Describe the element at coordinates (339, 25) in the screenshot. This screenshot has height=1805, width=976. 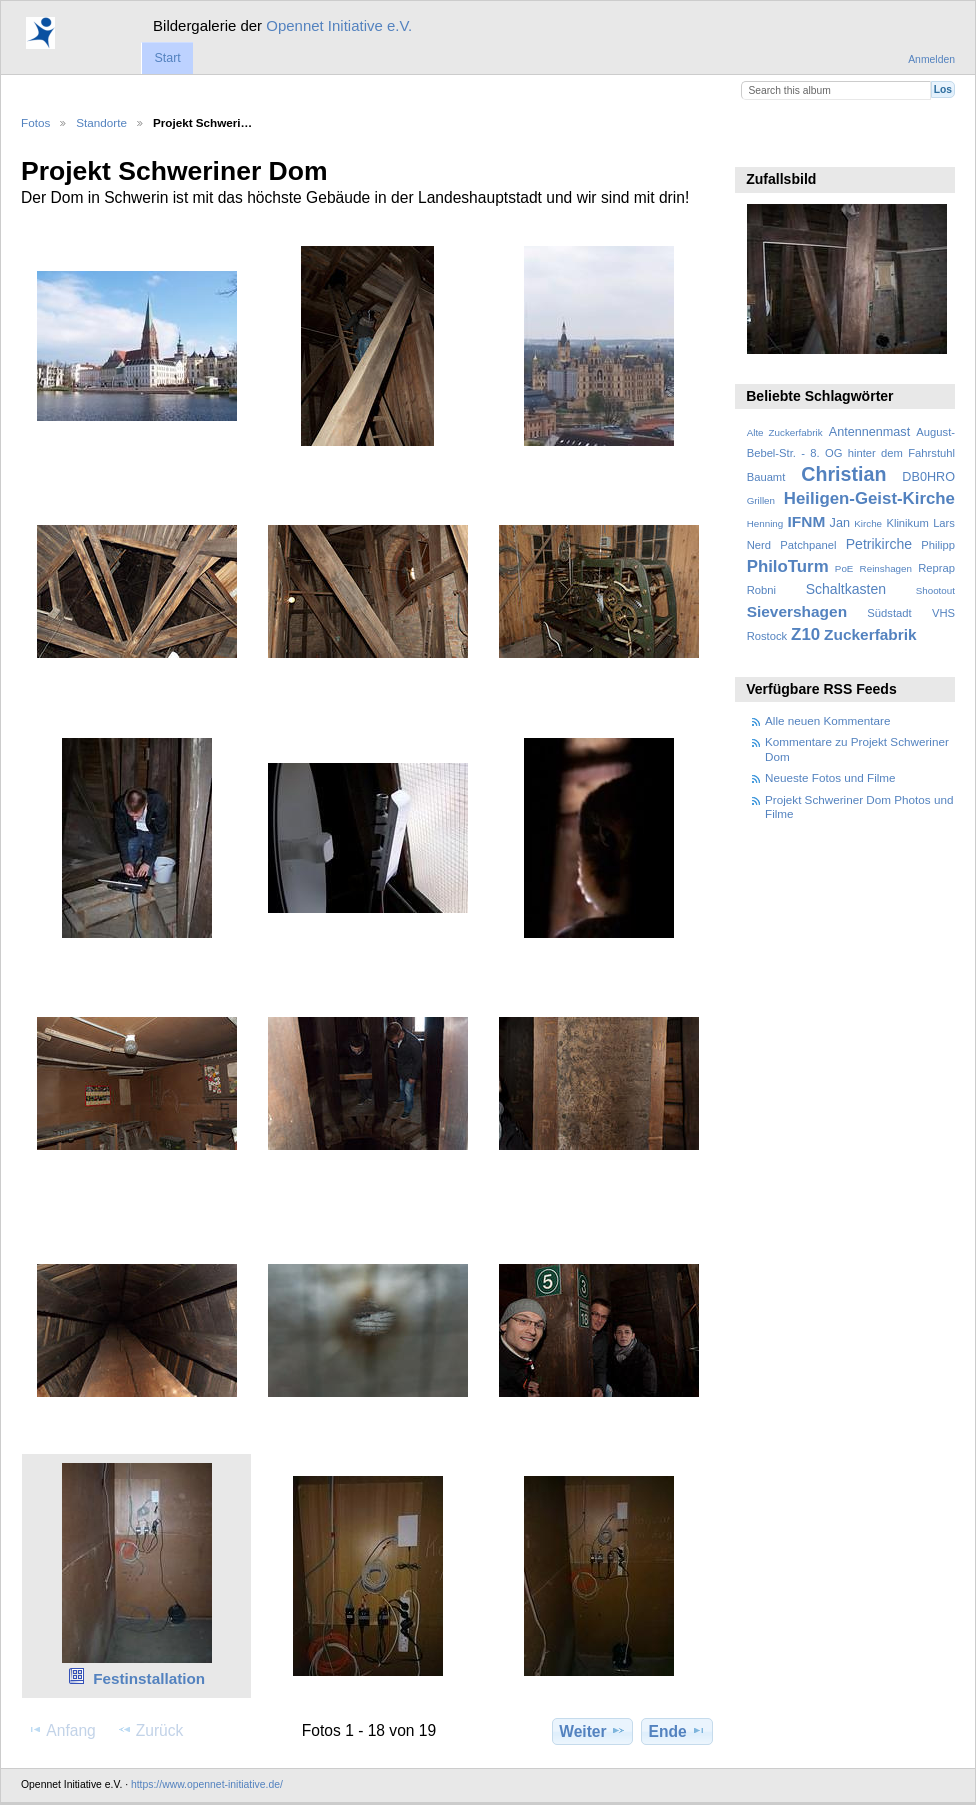
I see `Opennet Initiative e.V.` at that location.